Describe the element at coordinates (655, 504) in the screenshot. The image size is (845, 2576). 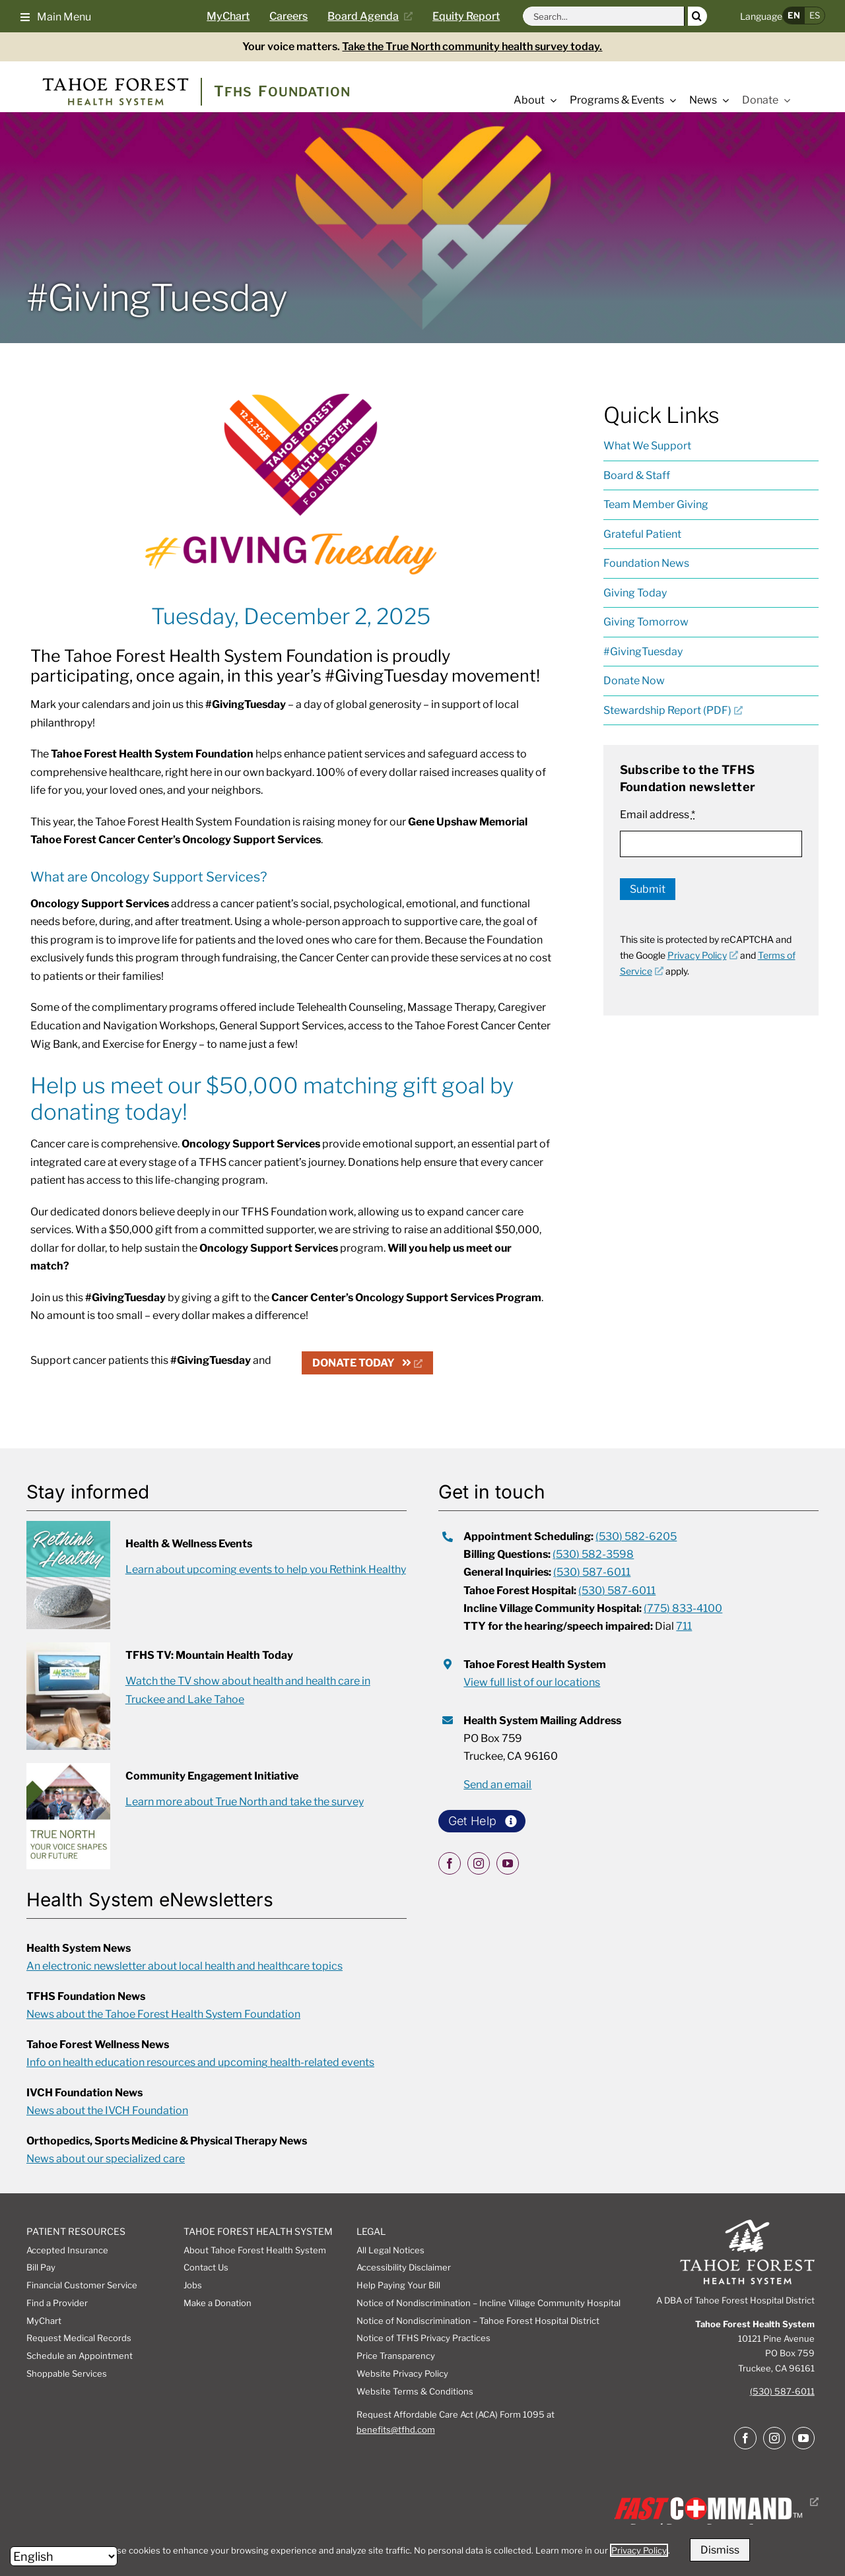
I see `Team Member Giving` at that location.